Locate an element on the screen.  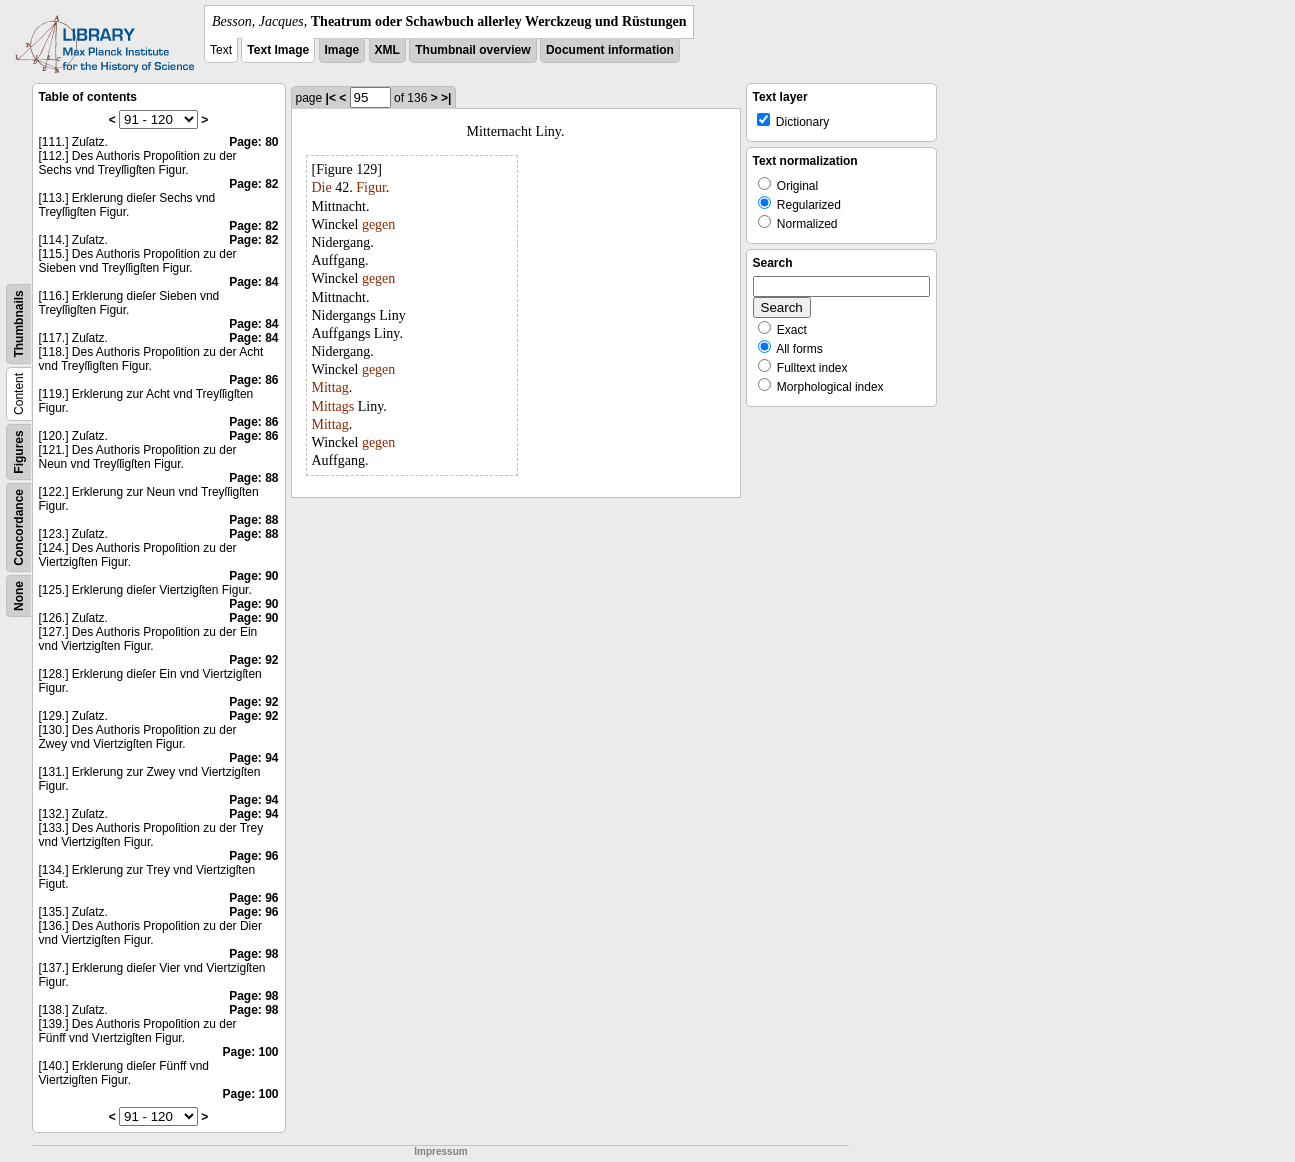
Page: 82 is located at coordinates (253, 184).